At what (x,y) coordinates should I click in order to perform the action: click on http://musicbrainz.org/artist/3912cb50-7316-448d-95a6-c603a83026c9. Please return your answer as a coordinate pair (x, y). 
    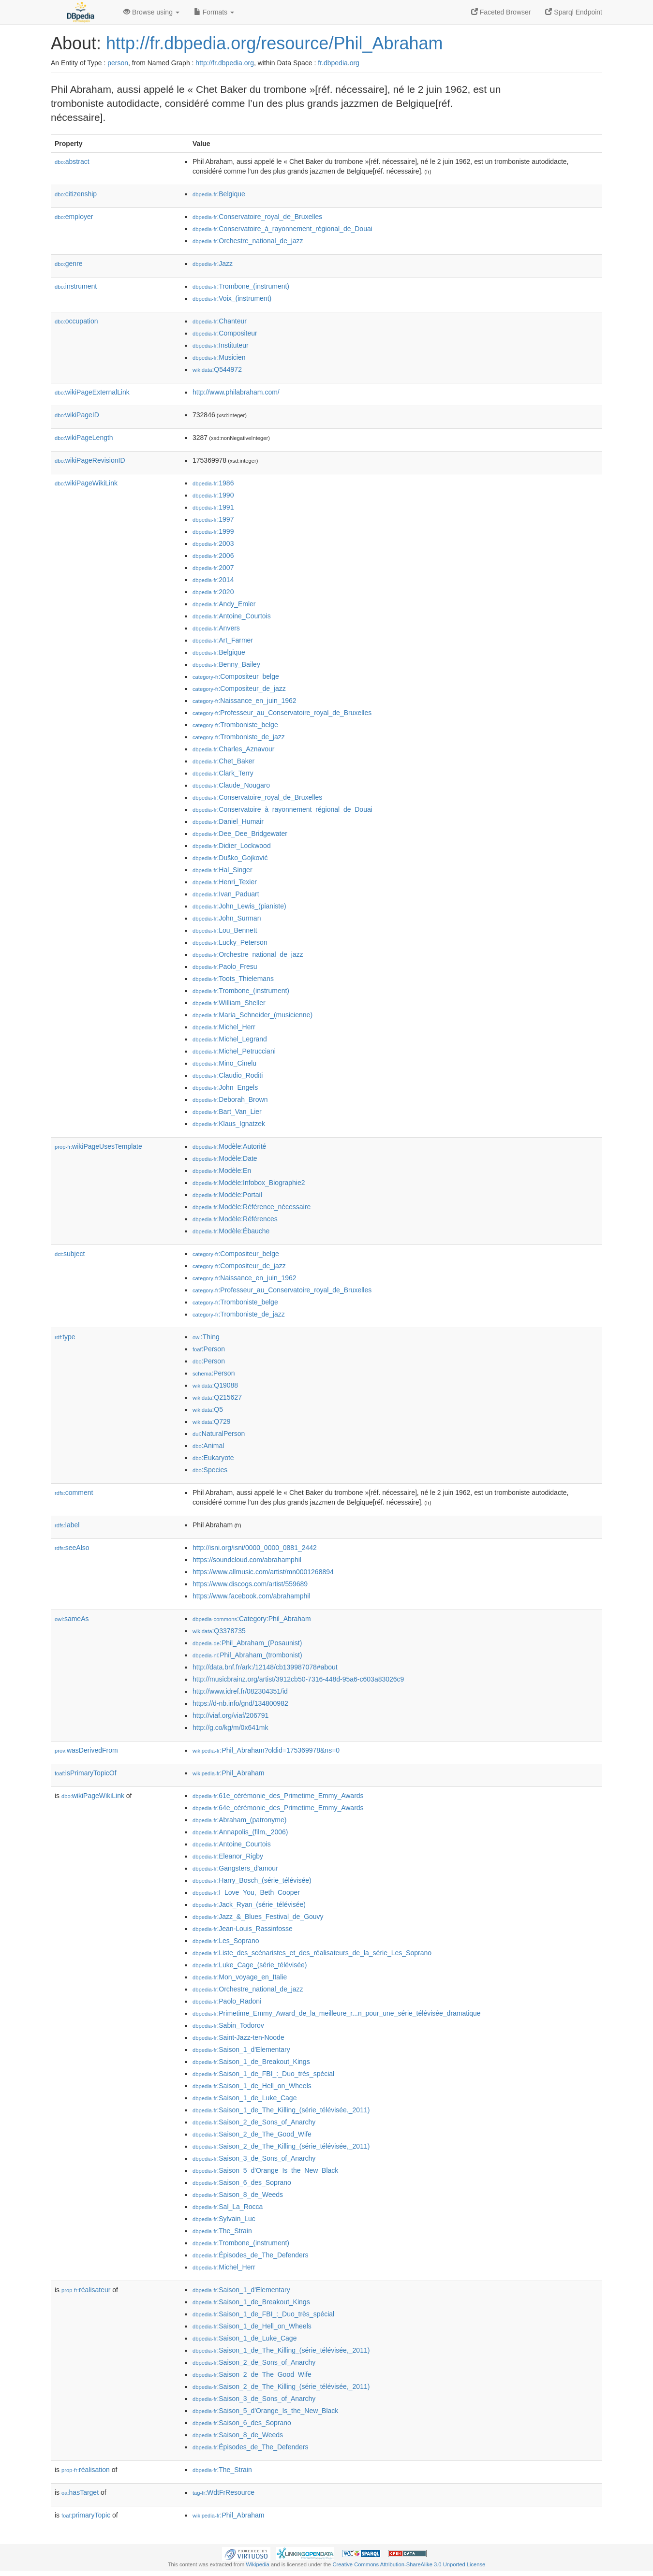
    Looking at the image, I should click on (298, 1679).